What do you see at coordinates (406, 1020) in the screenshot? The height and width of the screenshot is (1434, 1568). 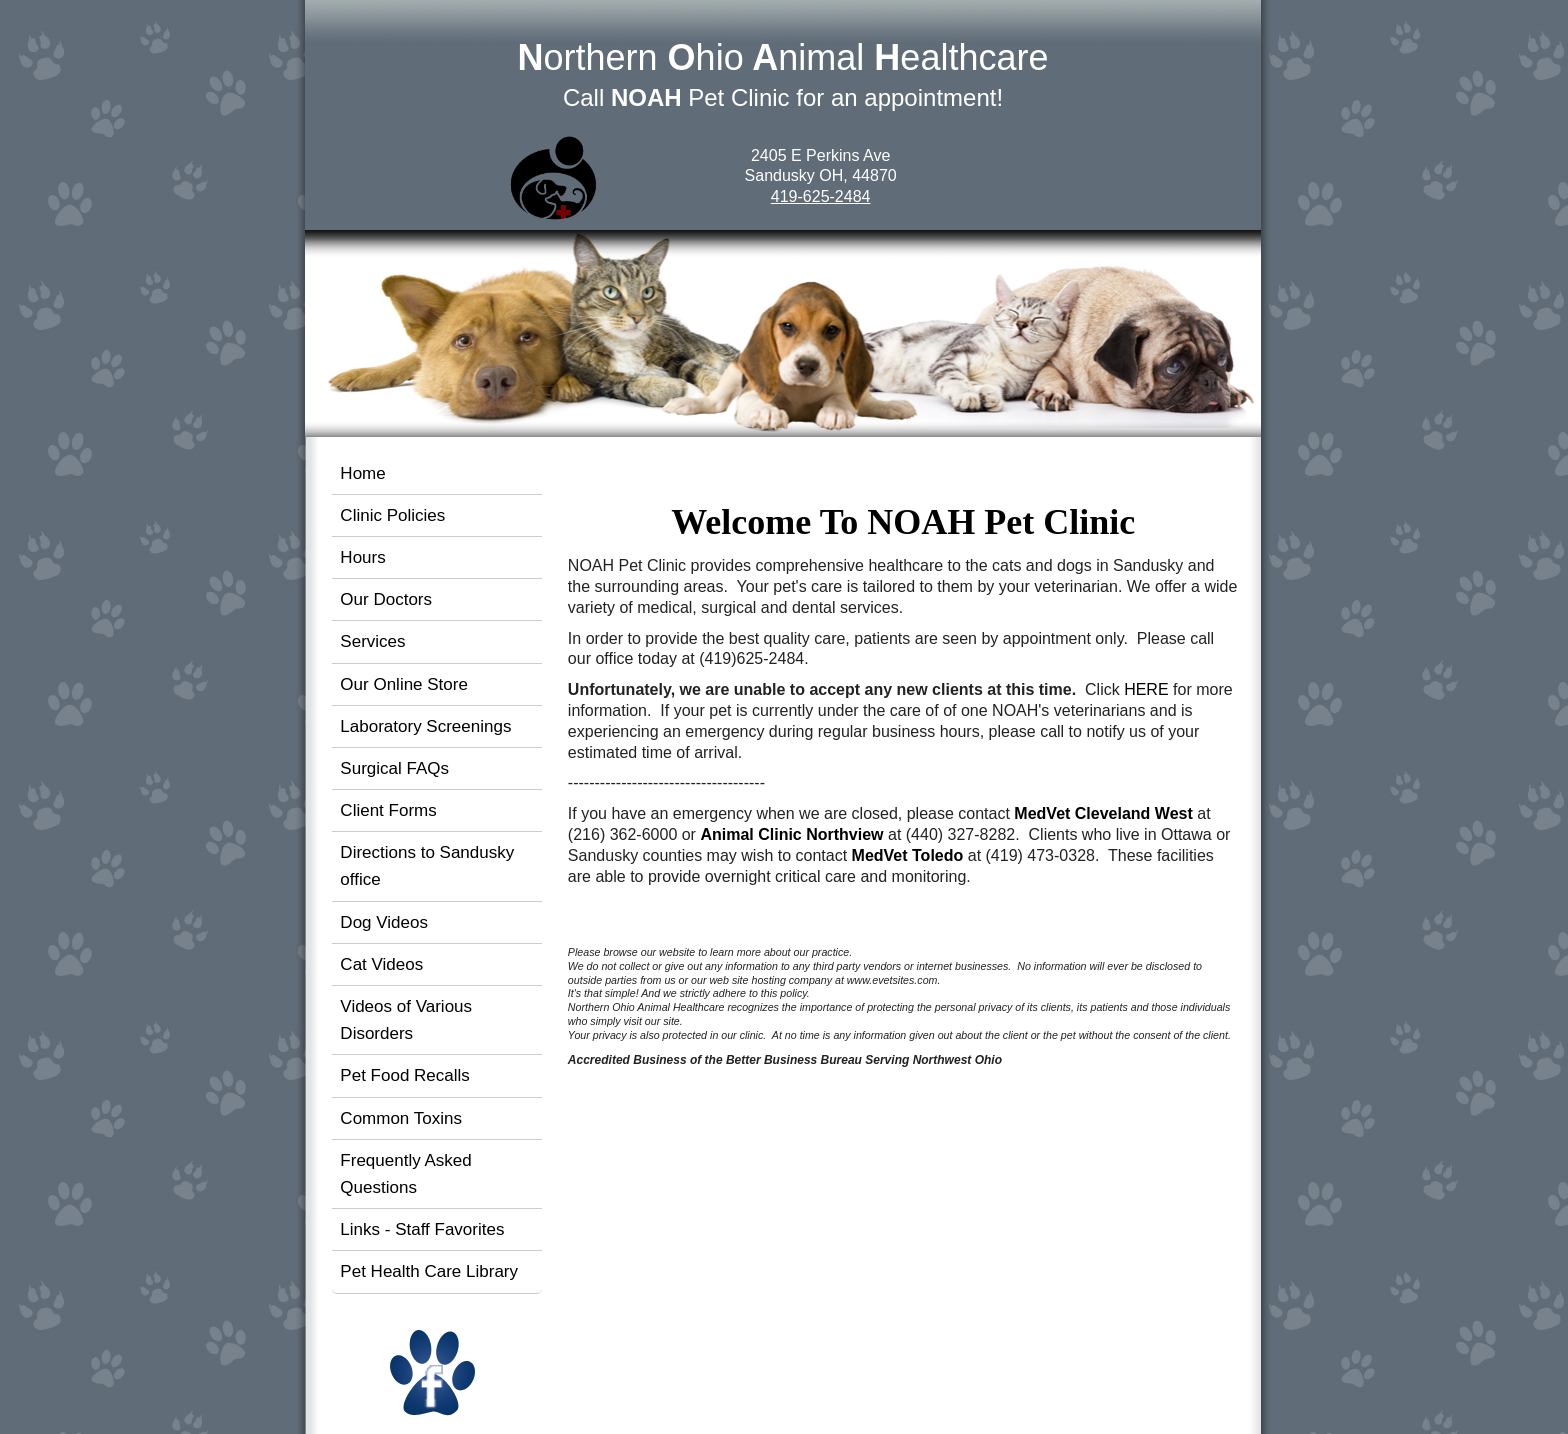 I see `Videos of Various Disorders` at bounding box center [406, 1020].